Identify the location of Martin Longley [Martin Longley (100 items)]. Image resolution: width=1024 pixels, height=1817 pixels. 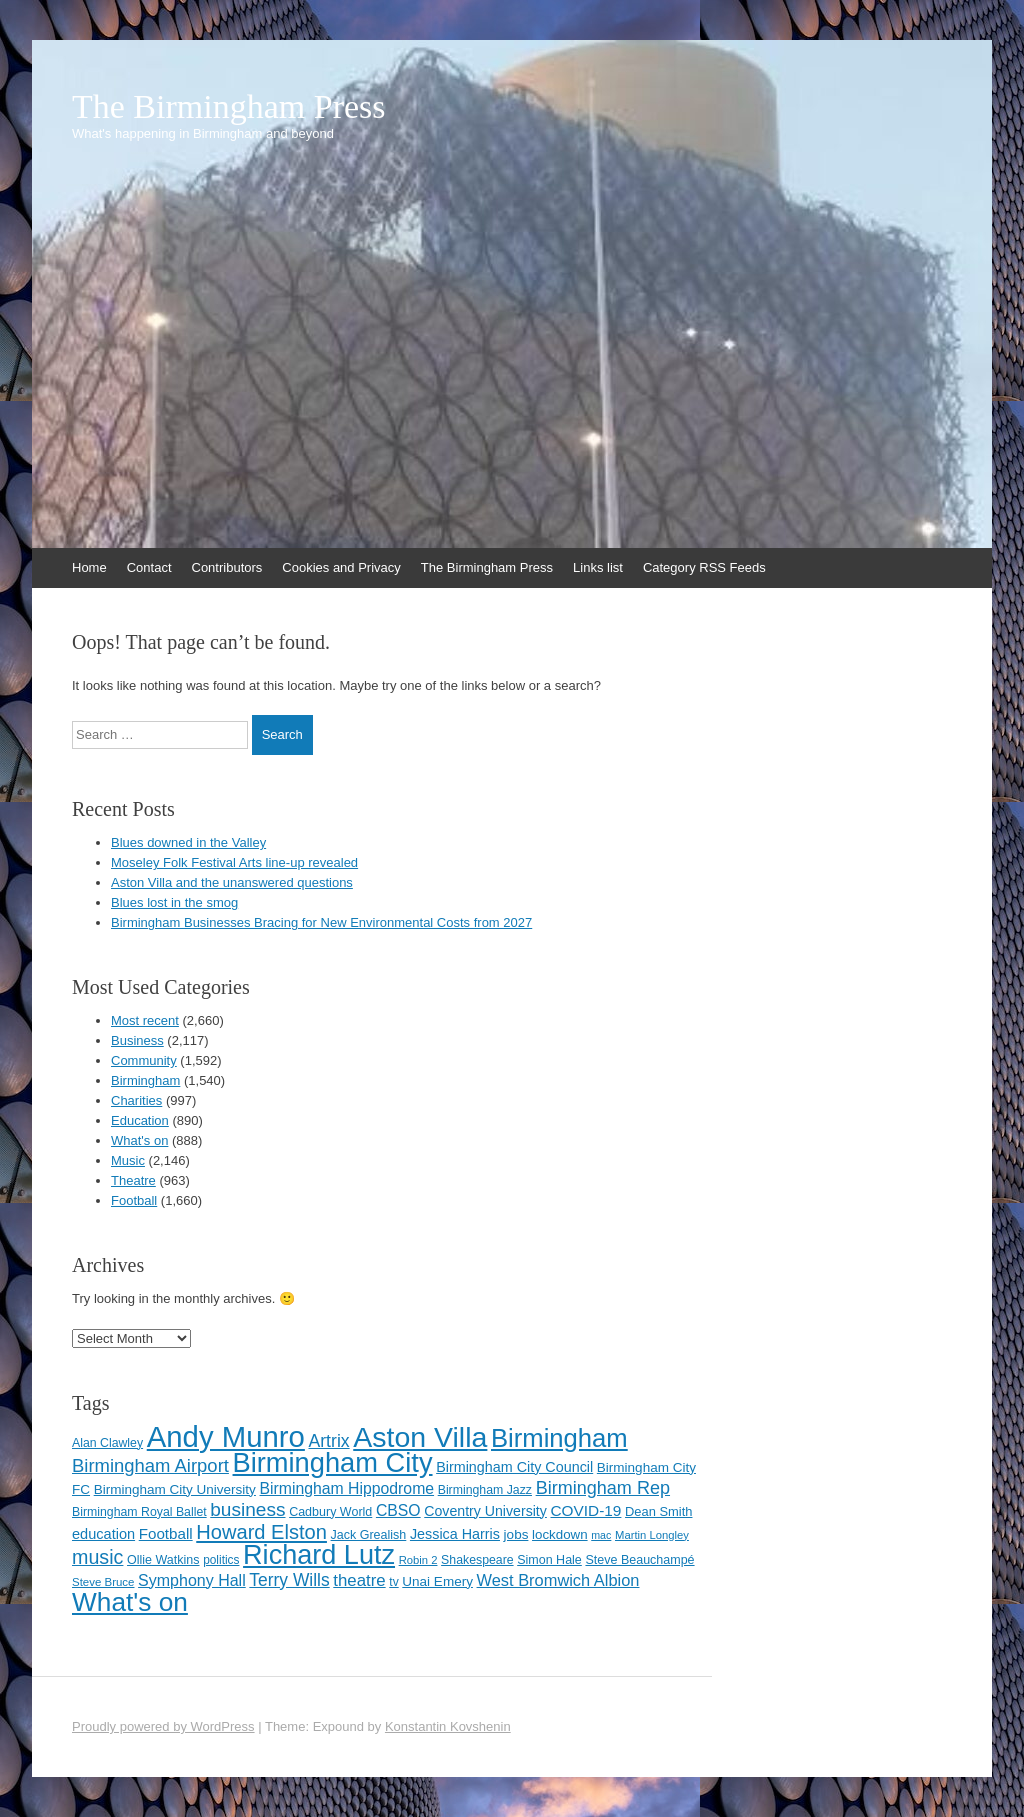
(652, 1535).